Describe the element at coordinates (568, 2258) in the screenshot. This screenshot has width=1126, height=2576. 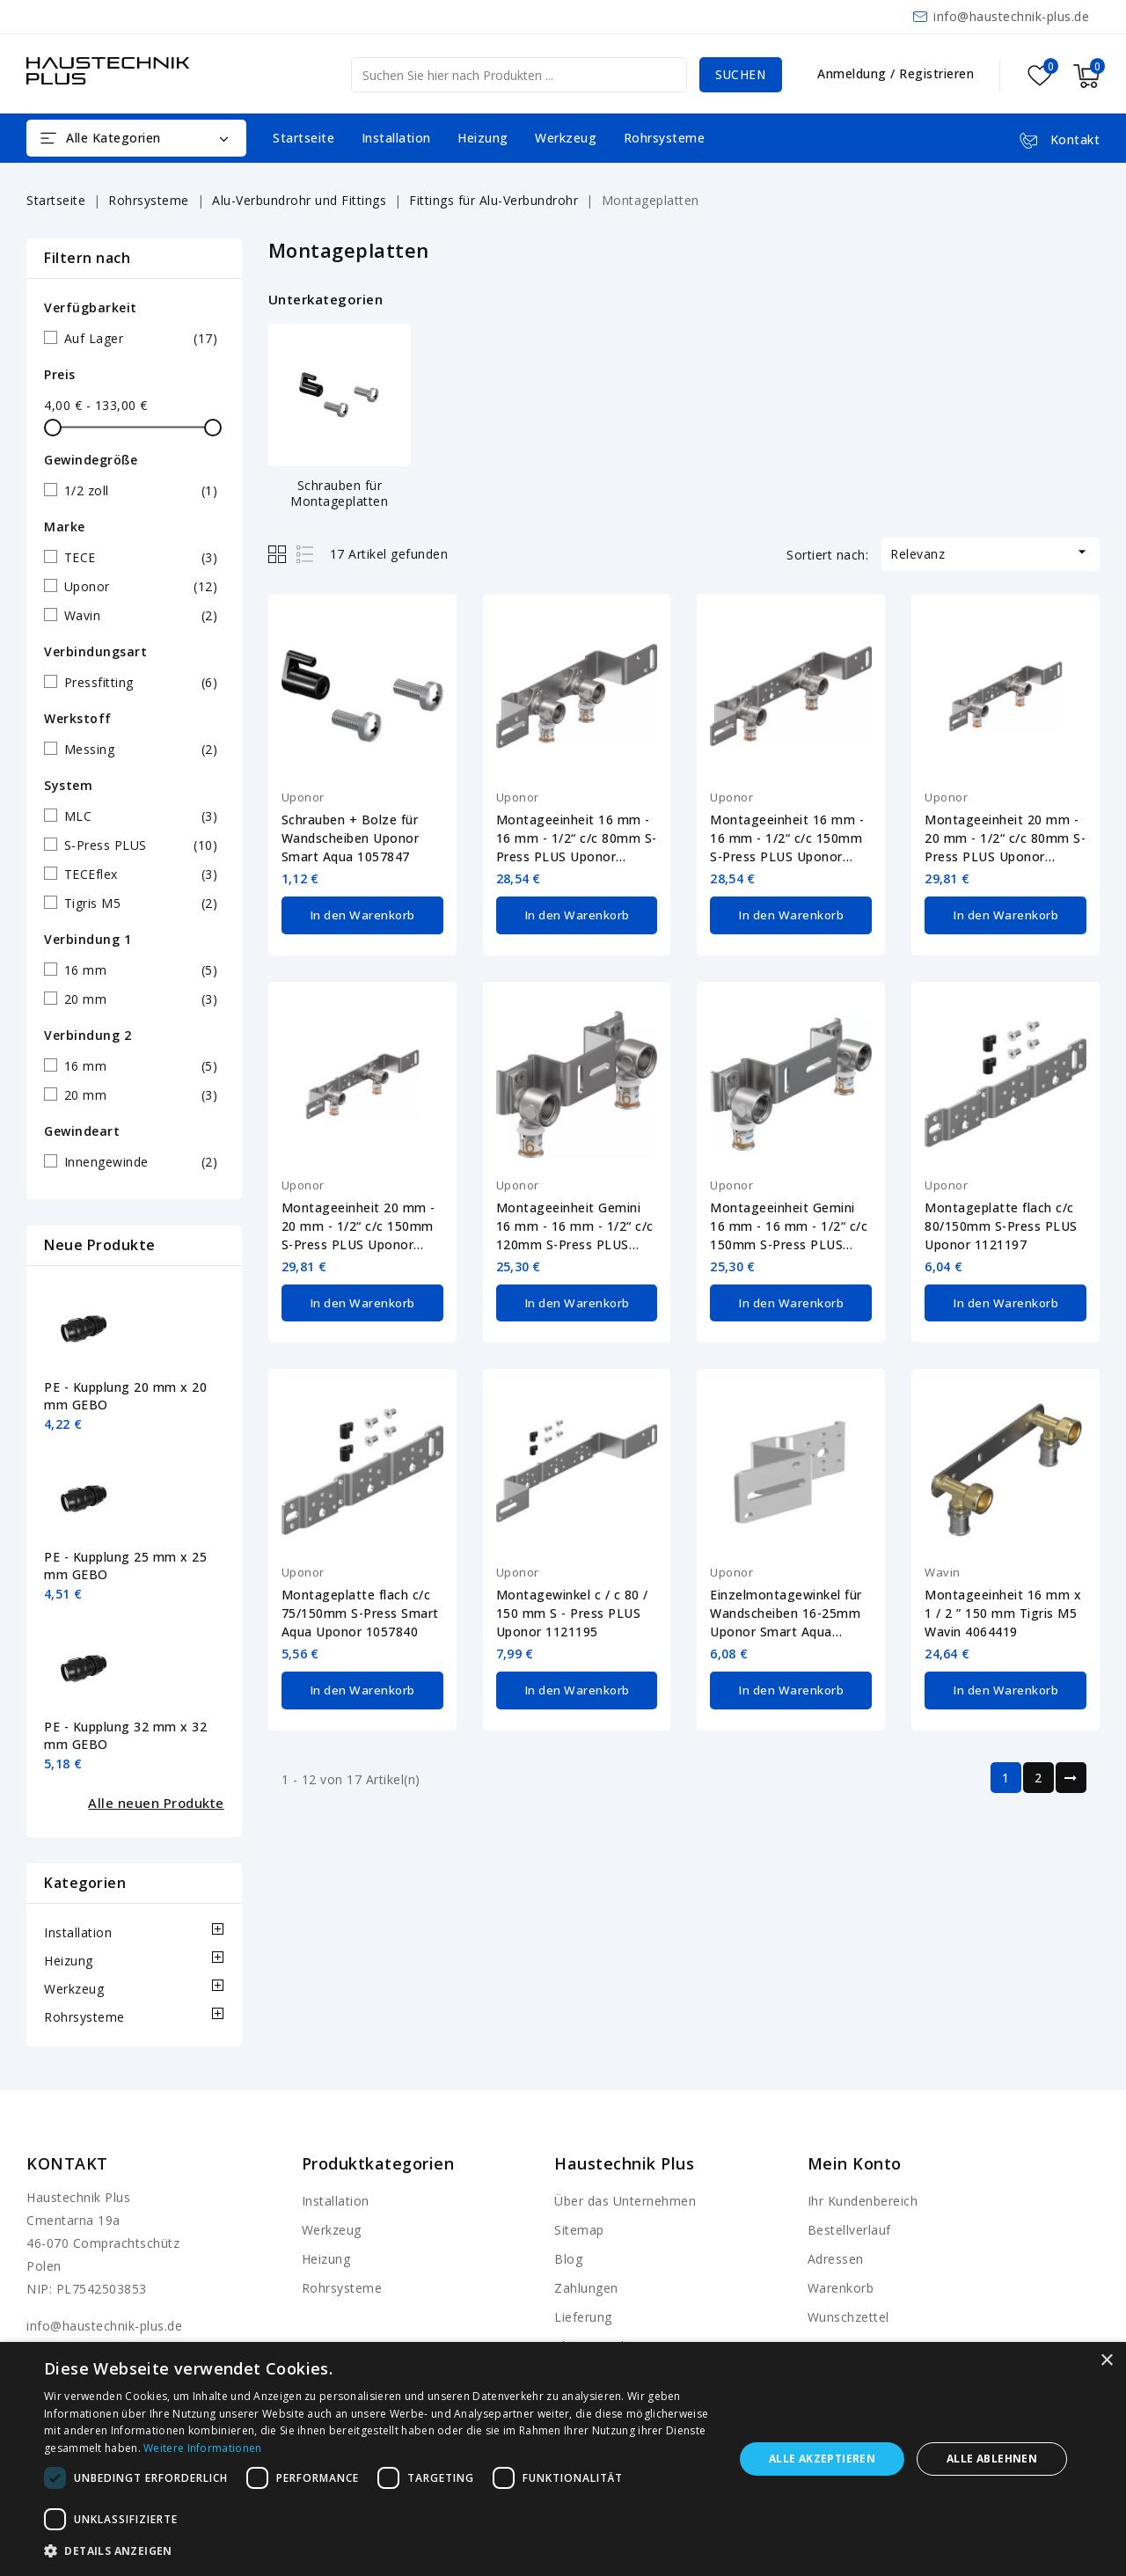
I see `Blog` at that location.